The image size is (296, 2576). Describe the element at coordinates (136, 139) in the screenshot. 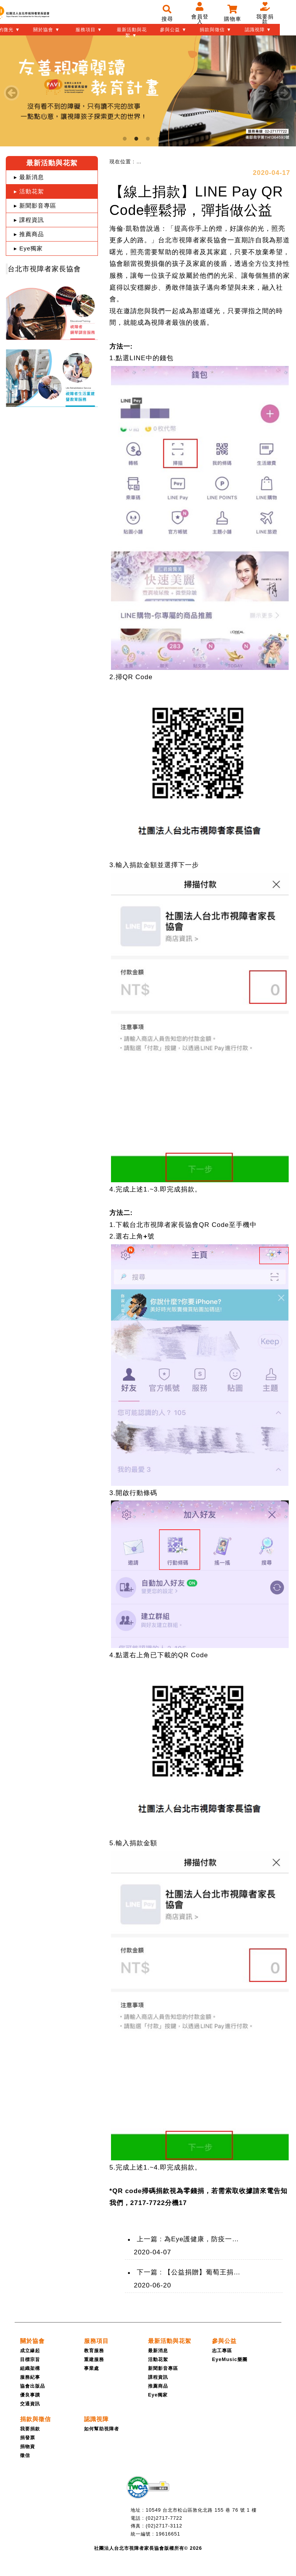

I see `2 [tab]` at that location.